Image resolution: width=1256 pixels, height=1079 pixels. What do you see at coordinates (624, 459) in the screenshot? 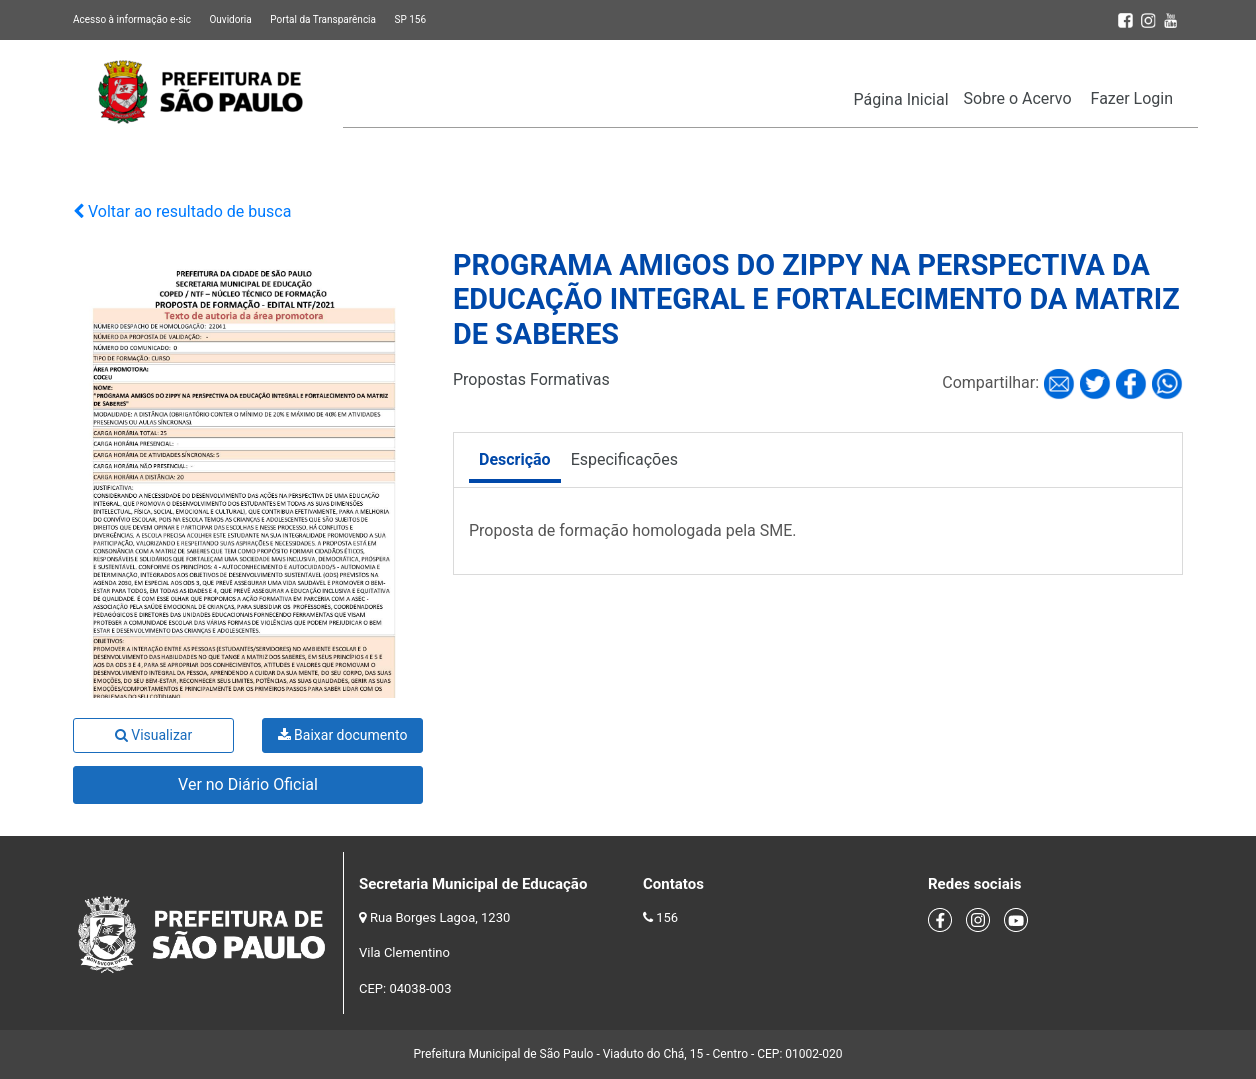
I see `Especificações` at bounding box center [624, 459].